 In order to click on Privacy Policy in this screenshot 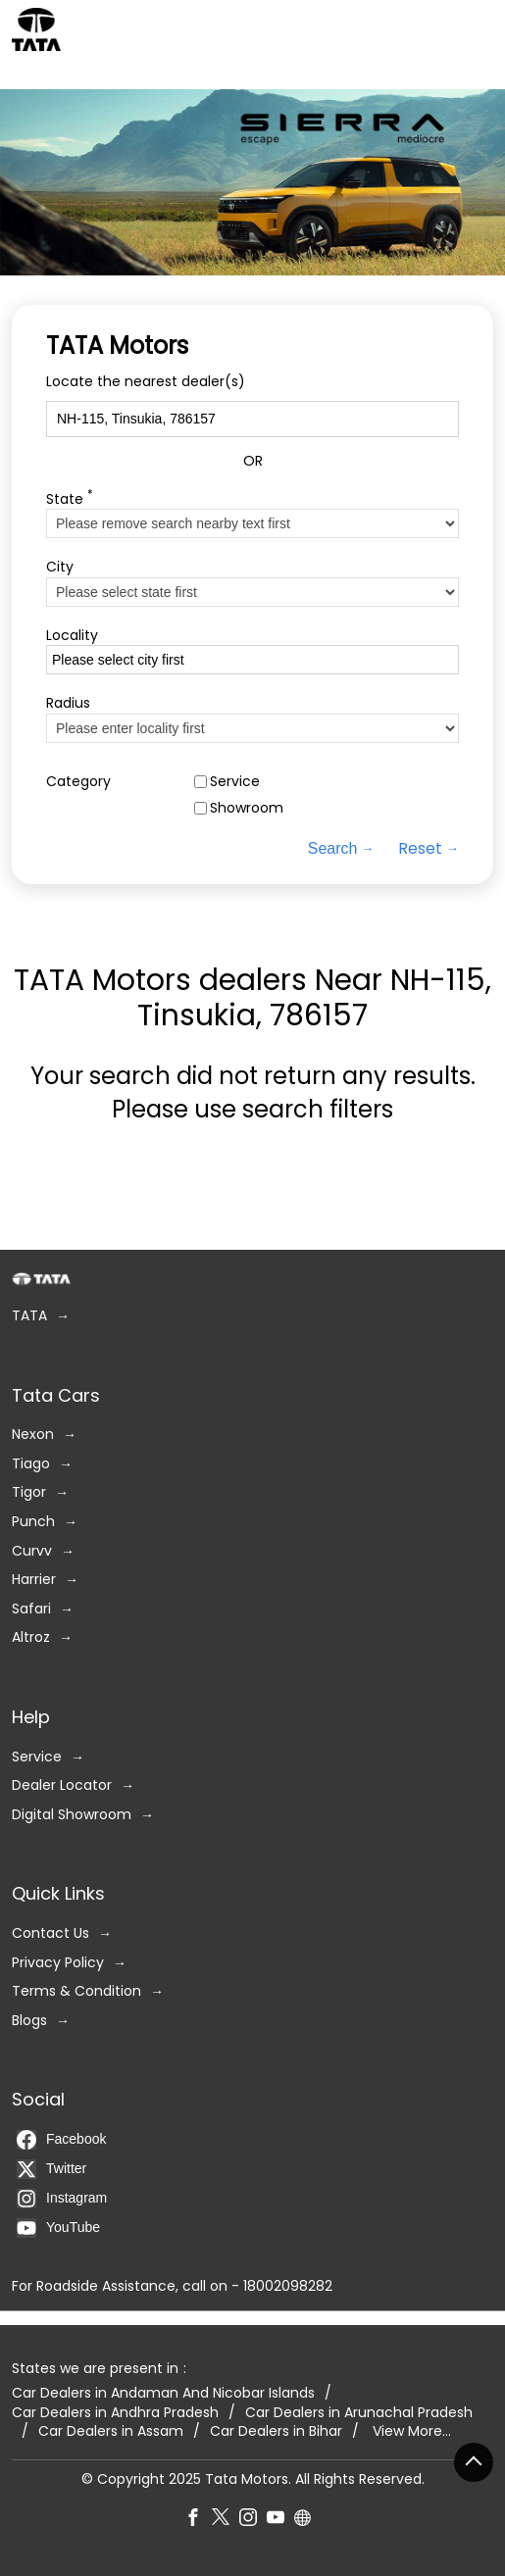, I will do `click(58, 1962)`.